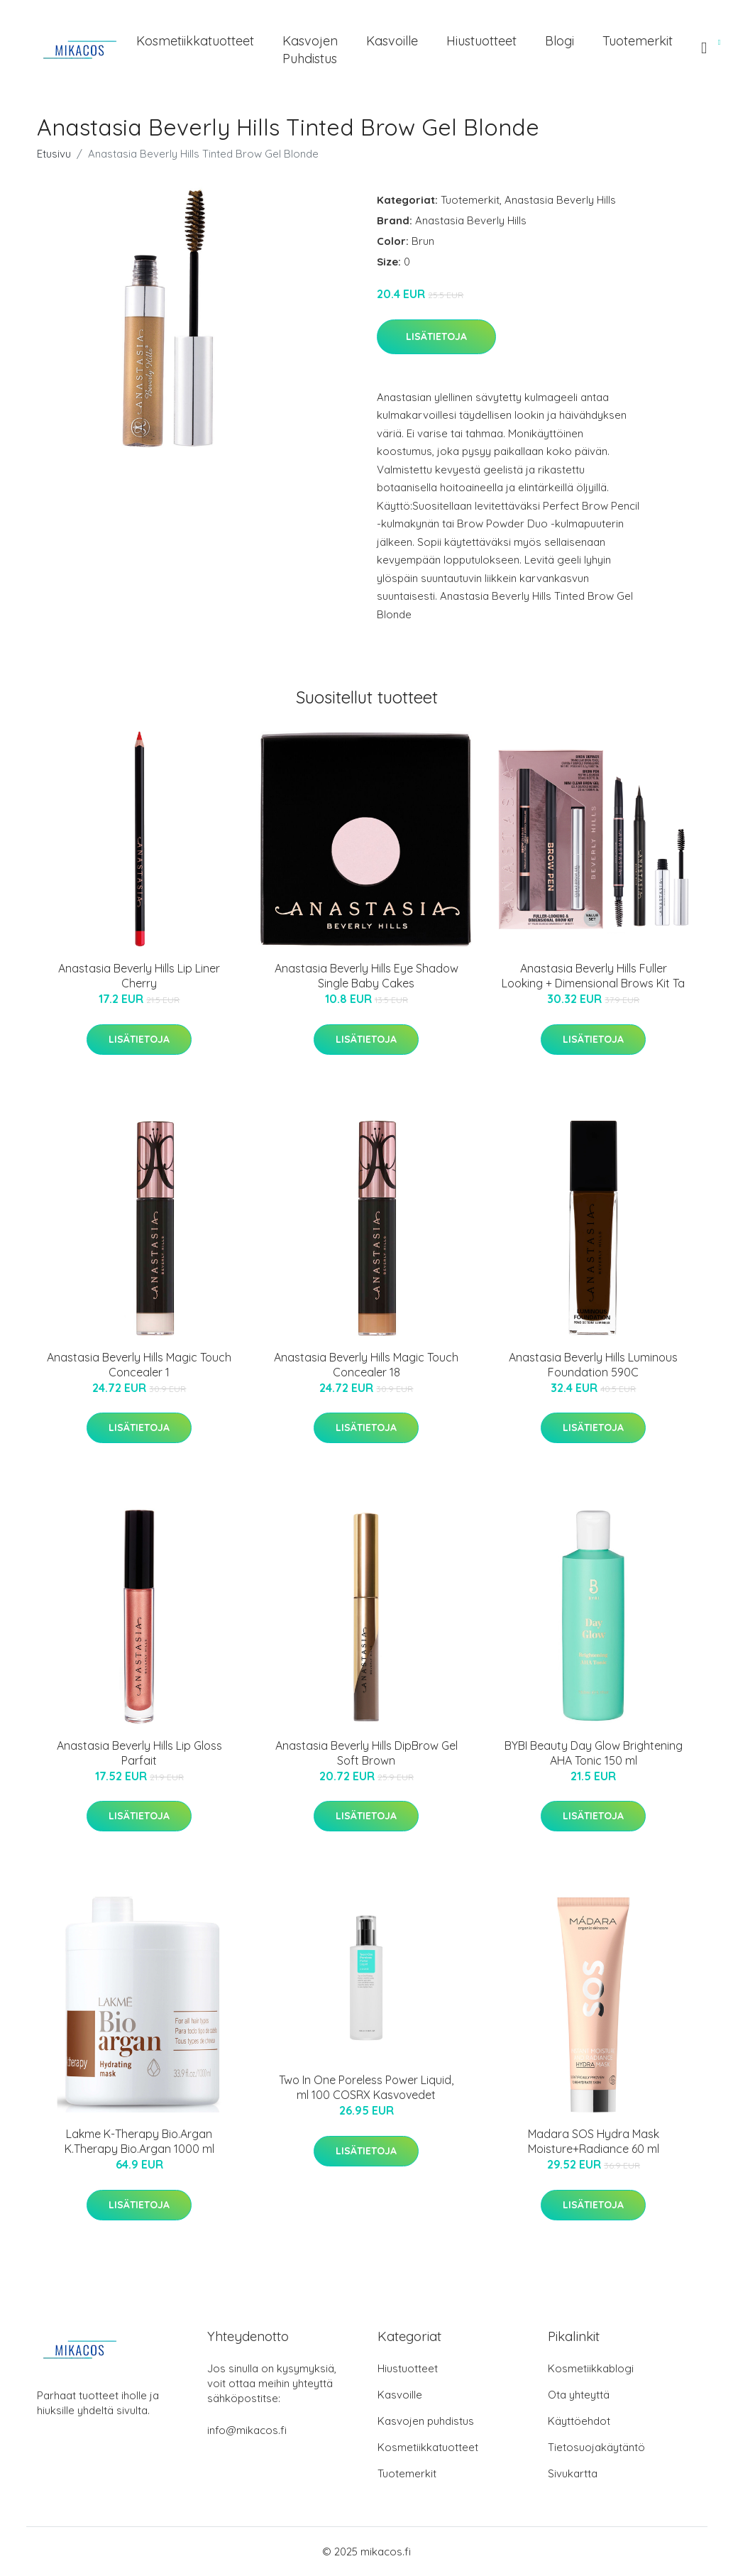 The image size is (733, 2576). What do you see at coordinates (591, 2368) in the screenshot?
I see `Kosmetiikkablogi` at bounding box center [591, 2368].